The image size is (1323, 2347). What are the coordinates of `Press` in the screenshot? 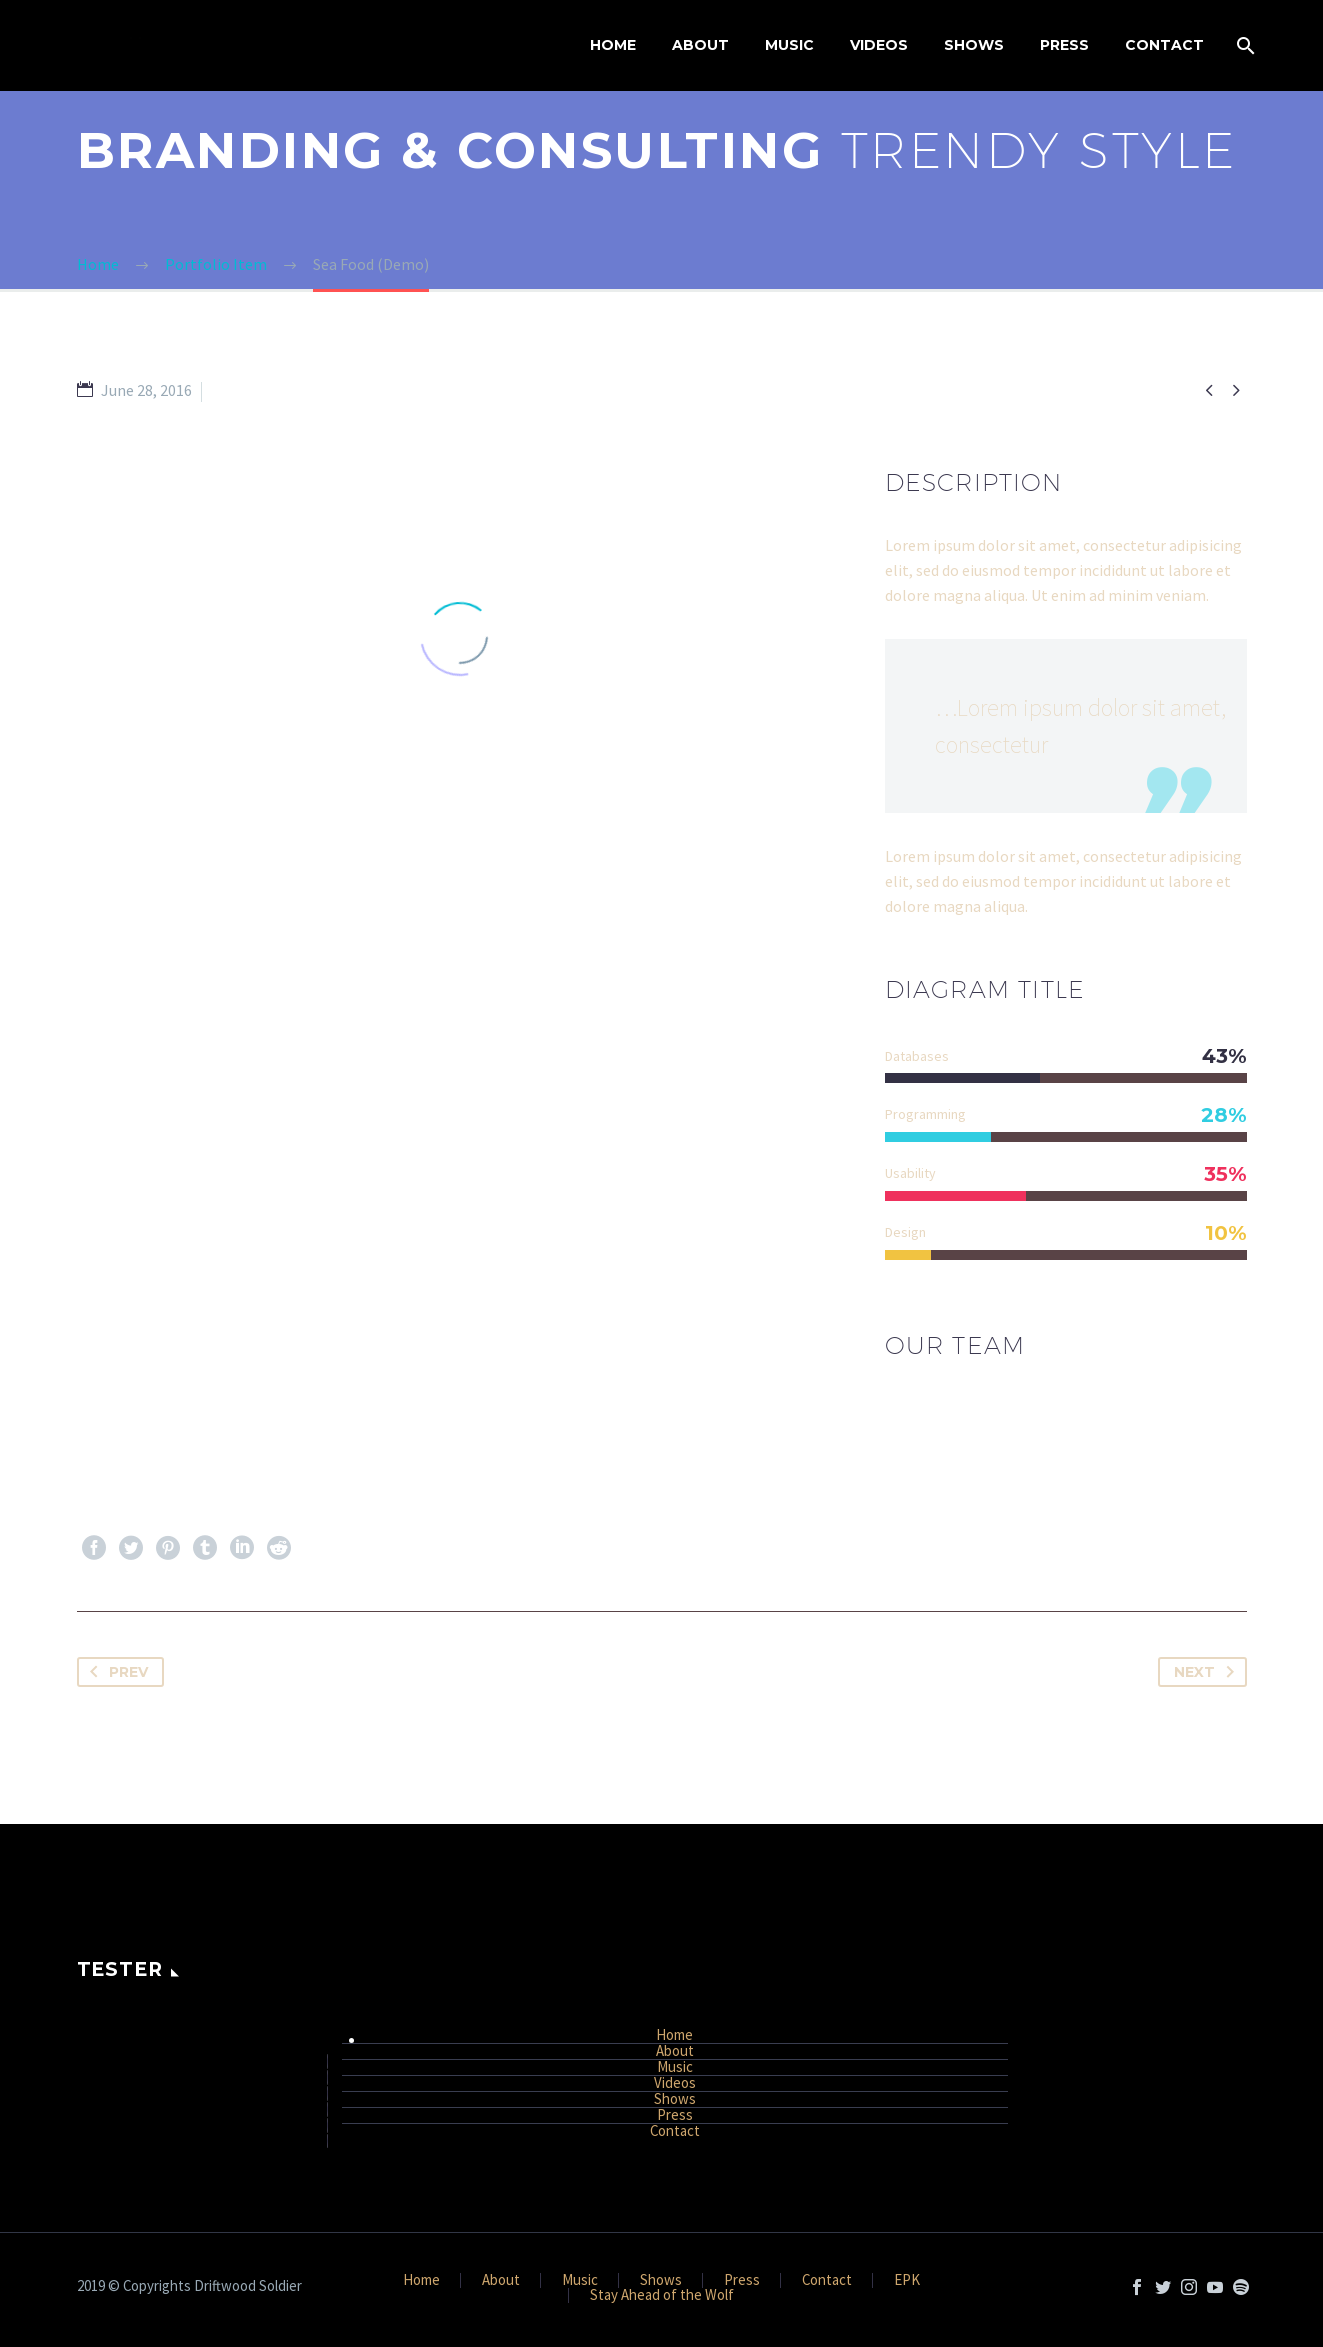 It's located at (1064, 45).